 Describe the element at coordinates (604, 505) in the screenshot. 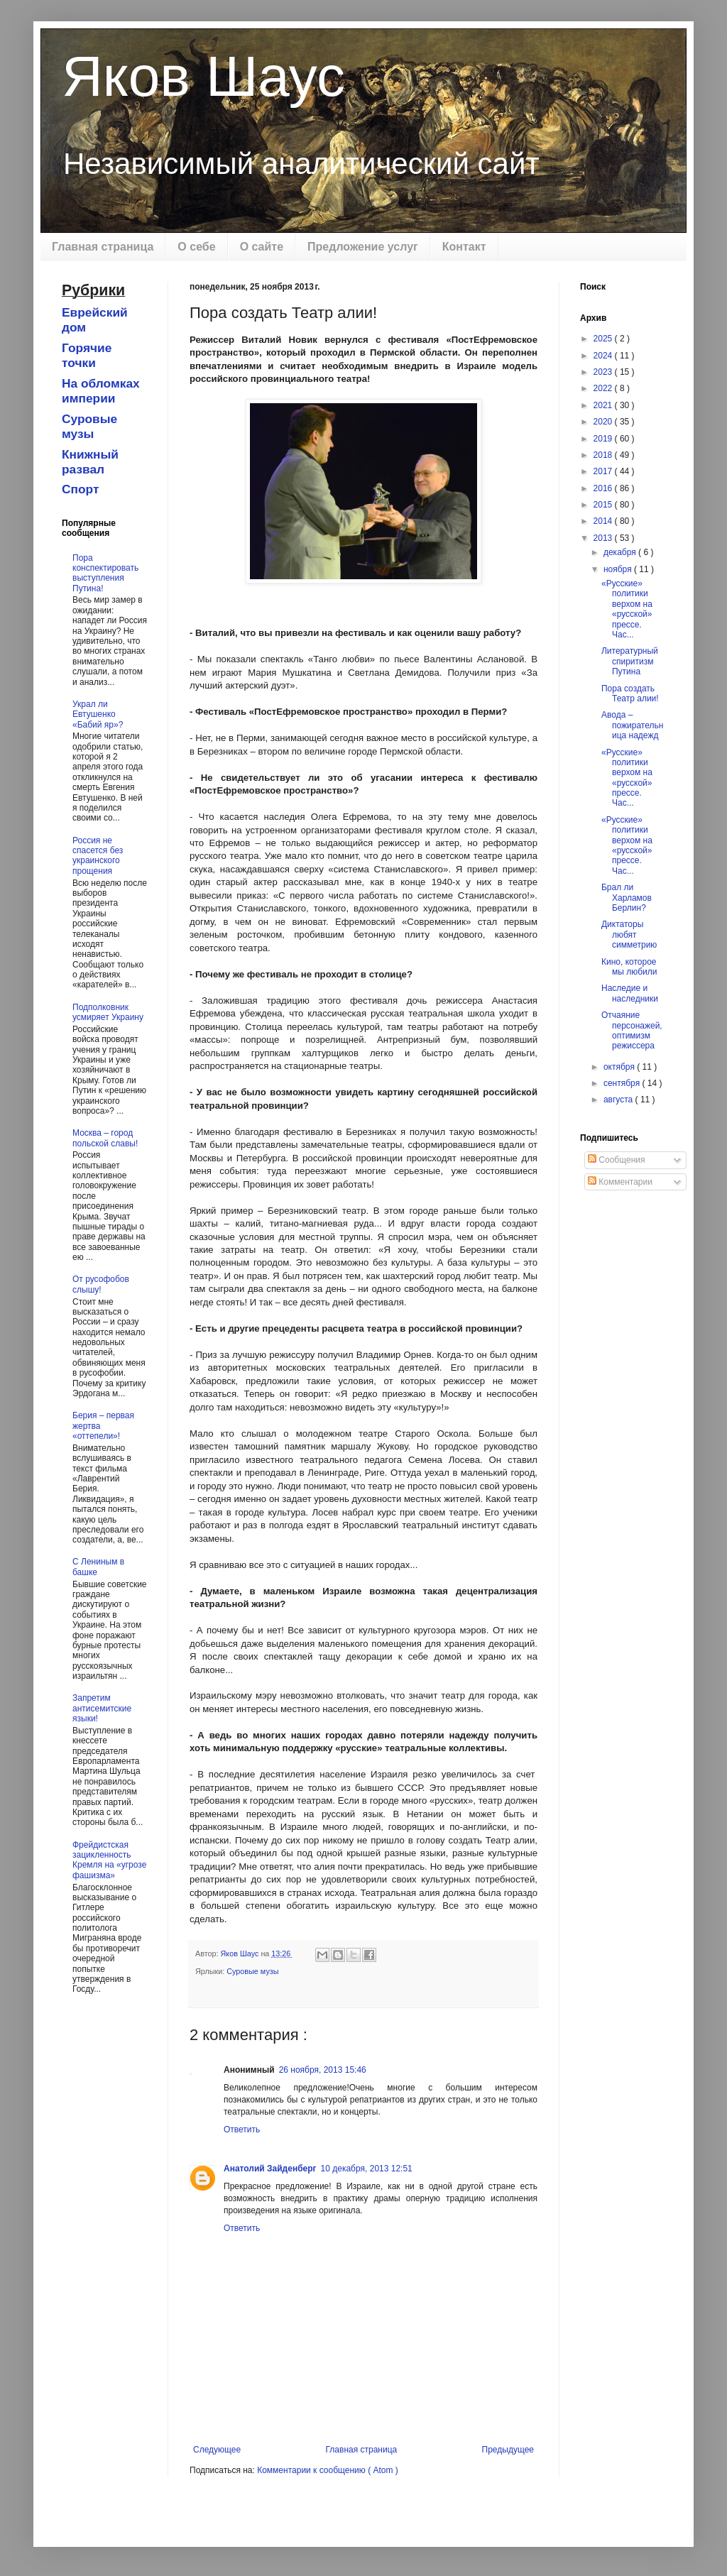

I see `2015` at that location.